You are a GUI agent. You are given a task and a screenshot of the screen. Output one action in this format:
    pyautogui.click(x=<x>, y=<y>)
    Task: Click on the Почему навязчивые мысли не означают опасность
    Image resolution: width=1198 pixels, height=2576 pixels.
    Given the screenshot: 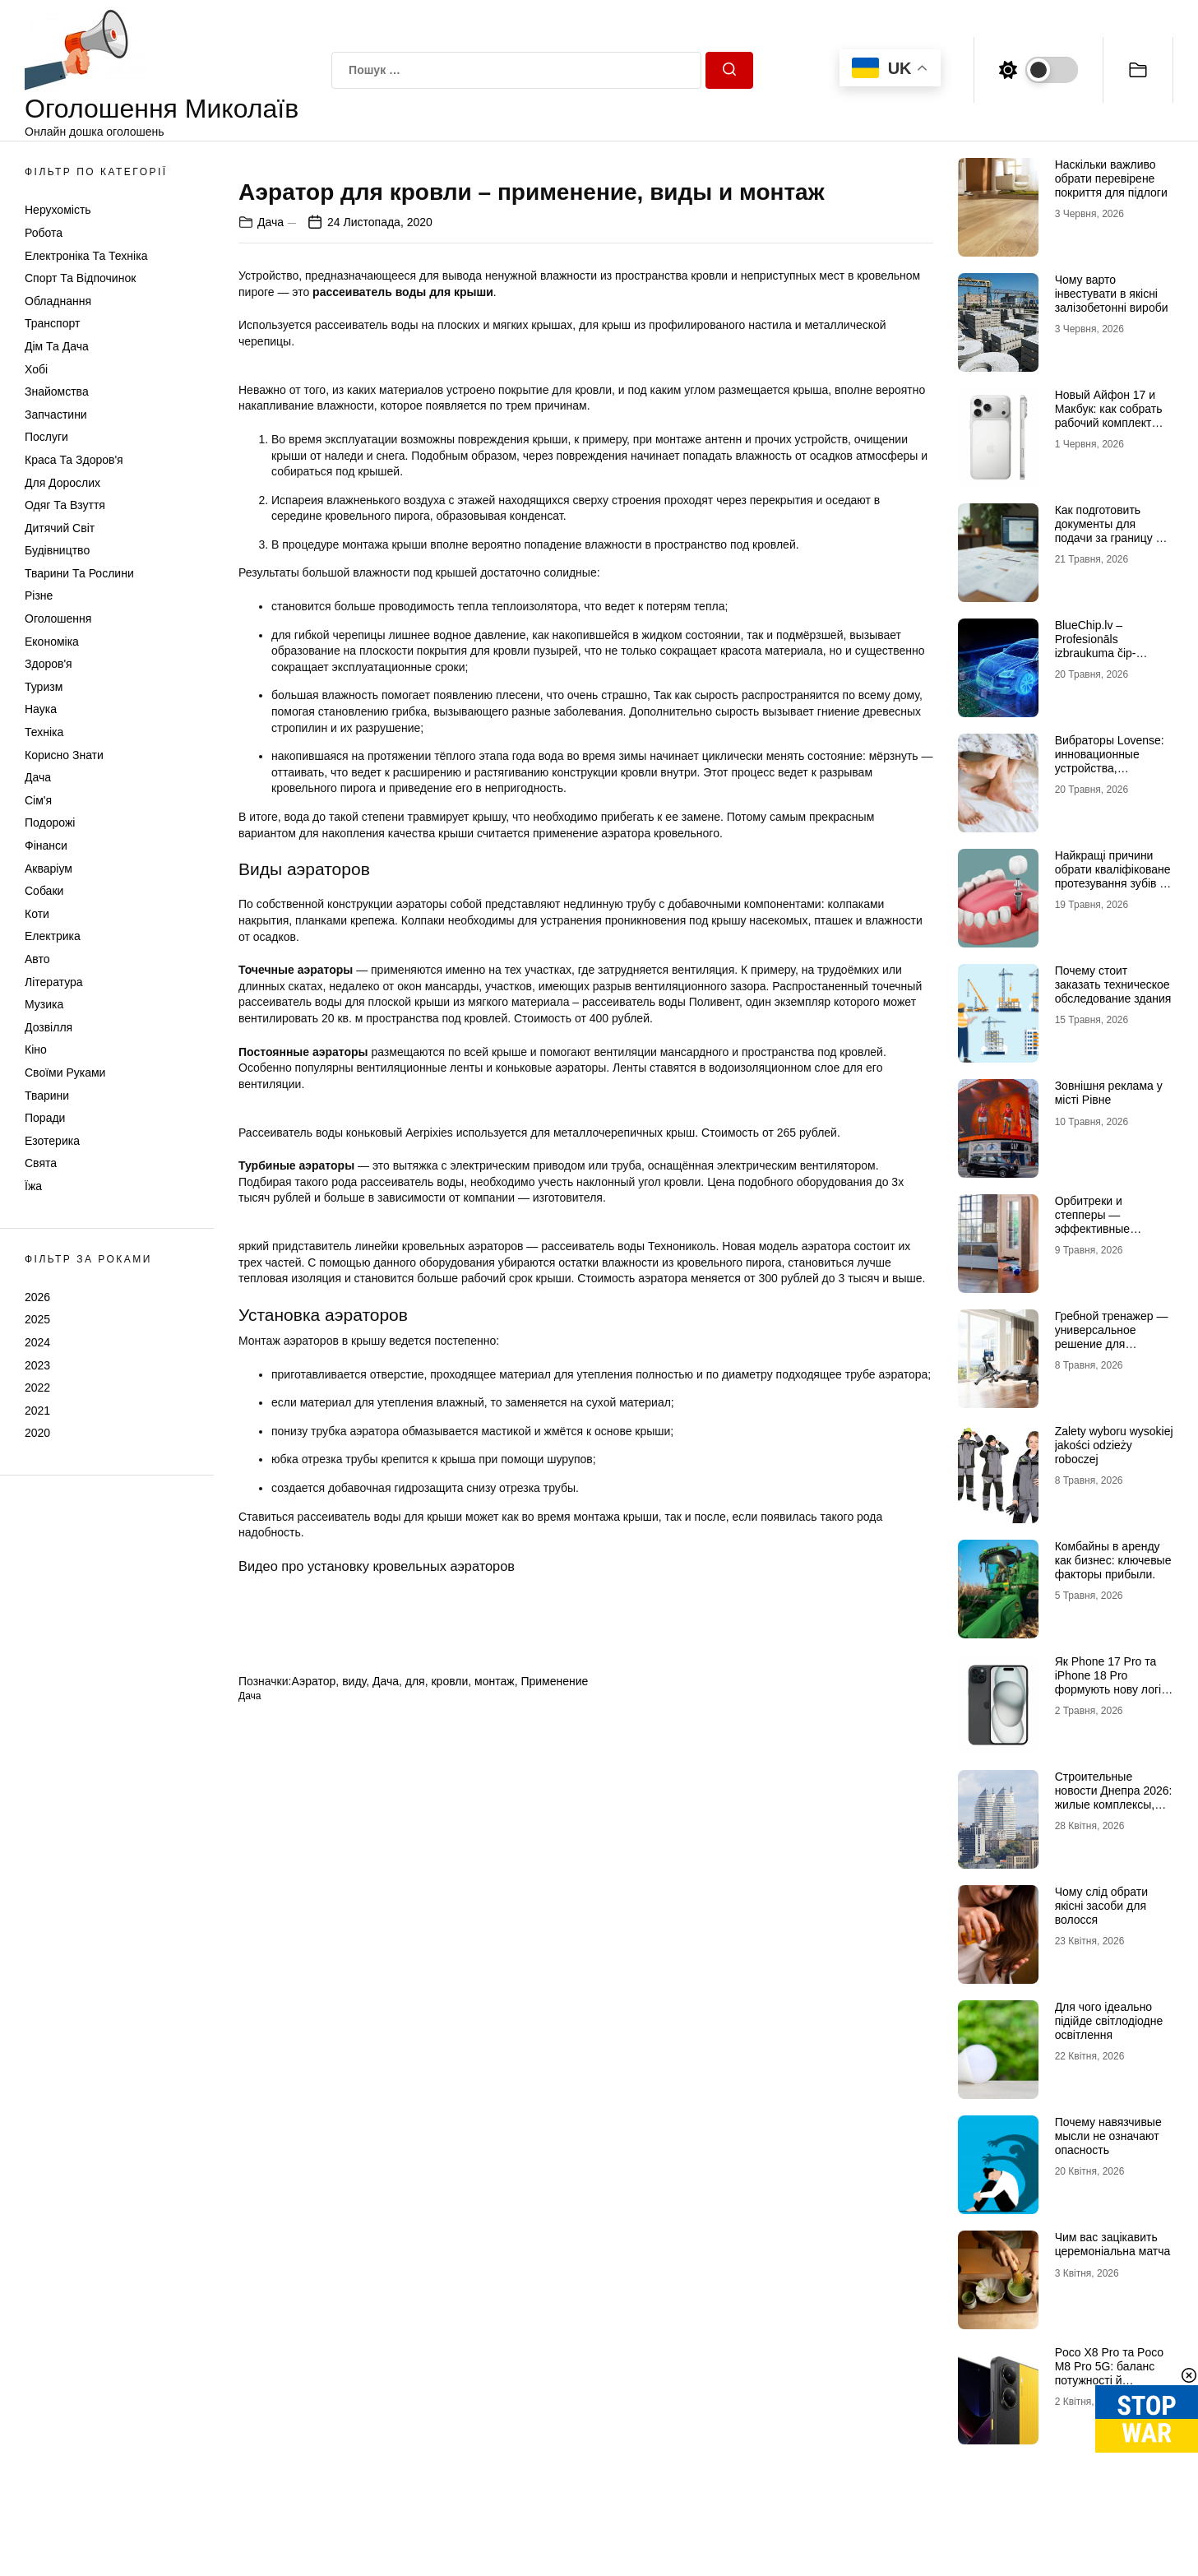 What is the action you would take?
    pyautogui.click(x=1108, y=2136)
    